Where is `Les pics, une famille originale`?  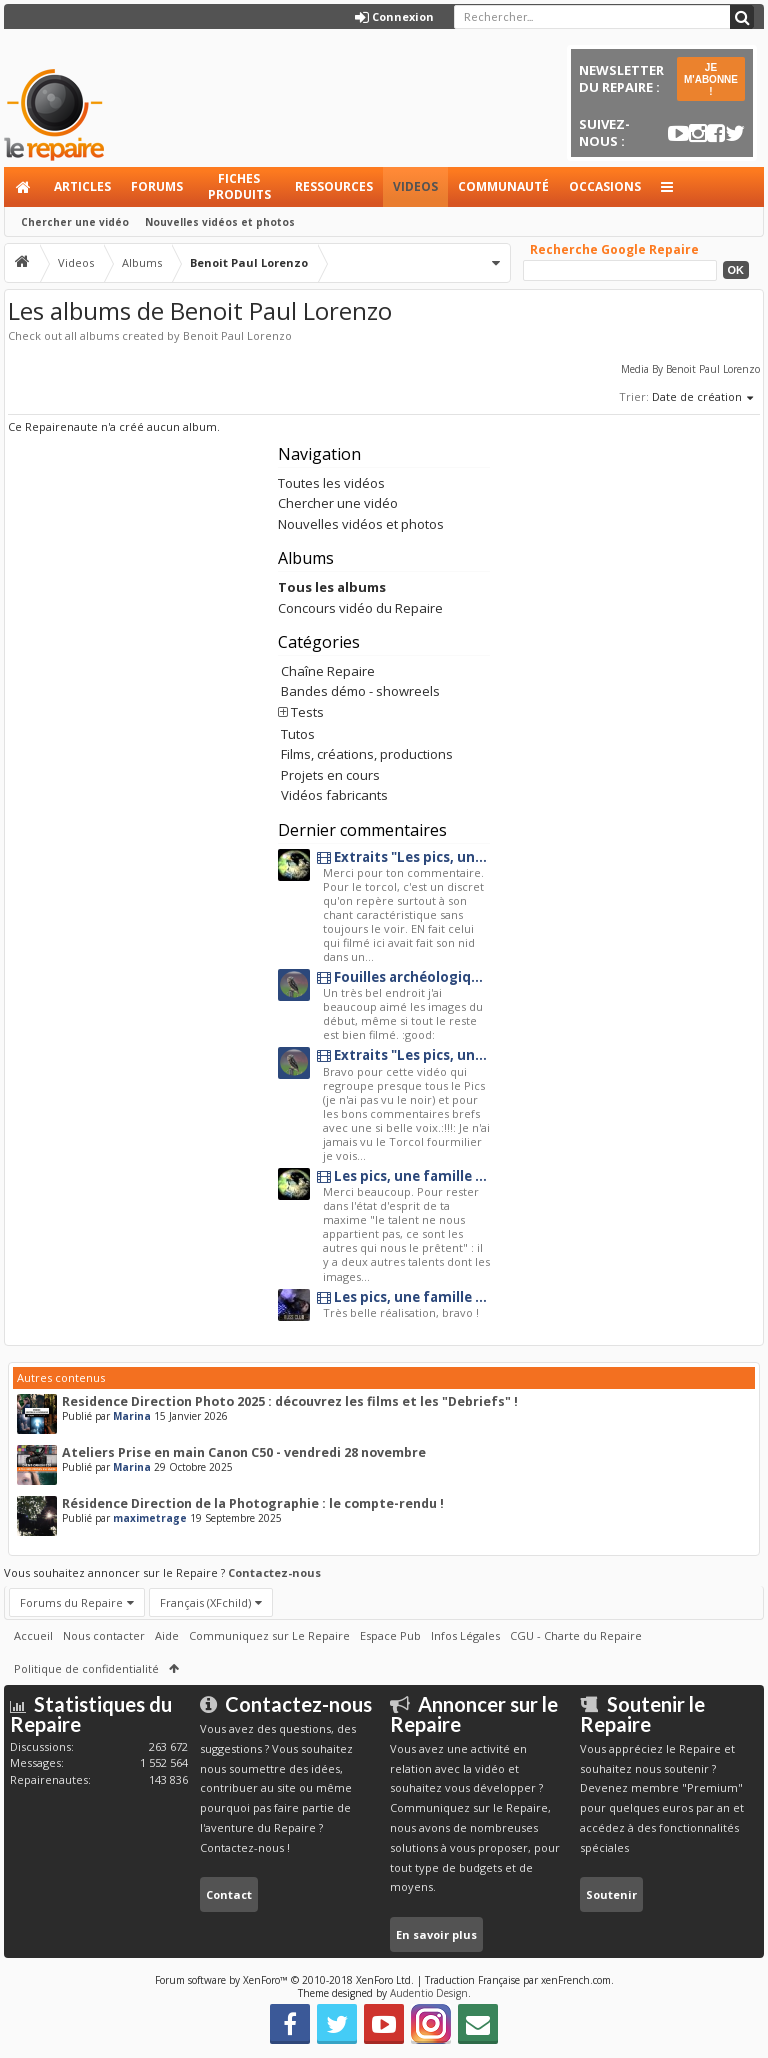
Les pics, une famille originale is located at coordinates (403, 1176).